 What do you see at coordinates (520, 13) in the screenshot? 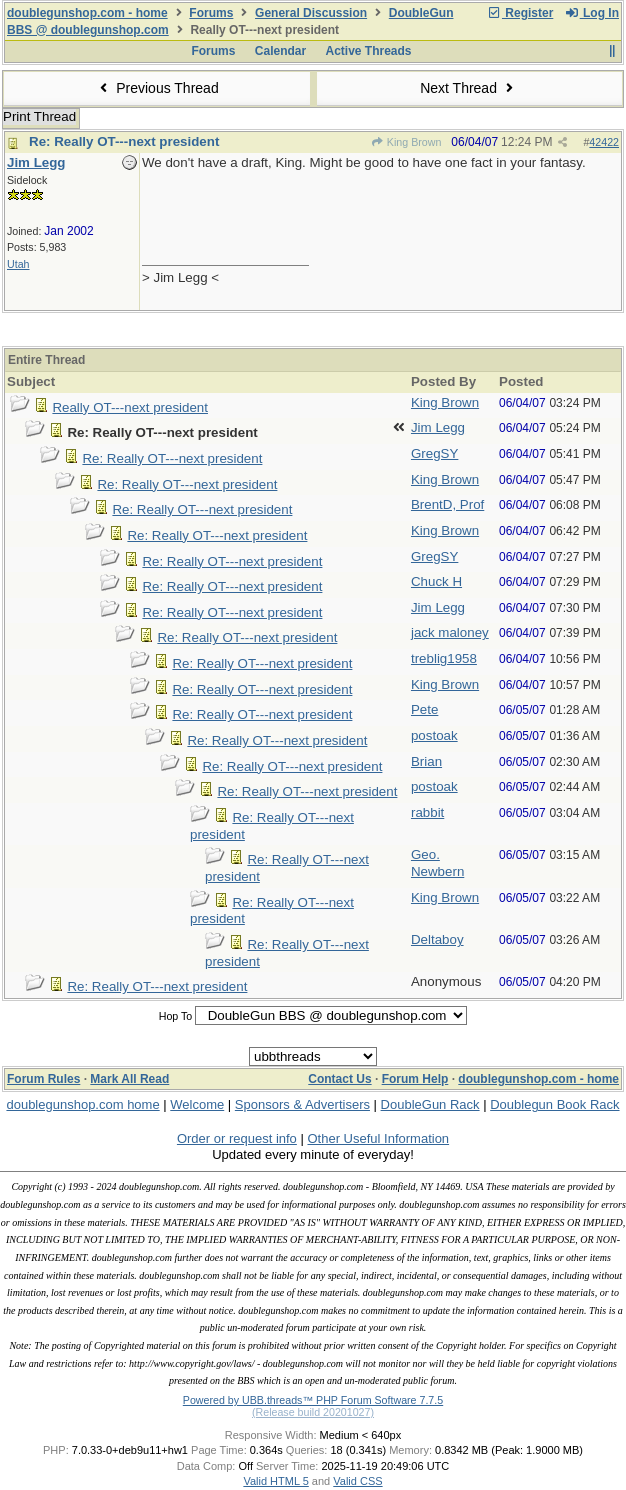
I see `Register` at bounding box center [520, 13].